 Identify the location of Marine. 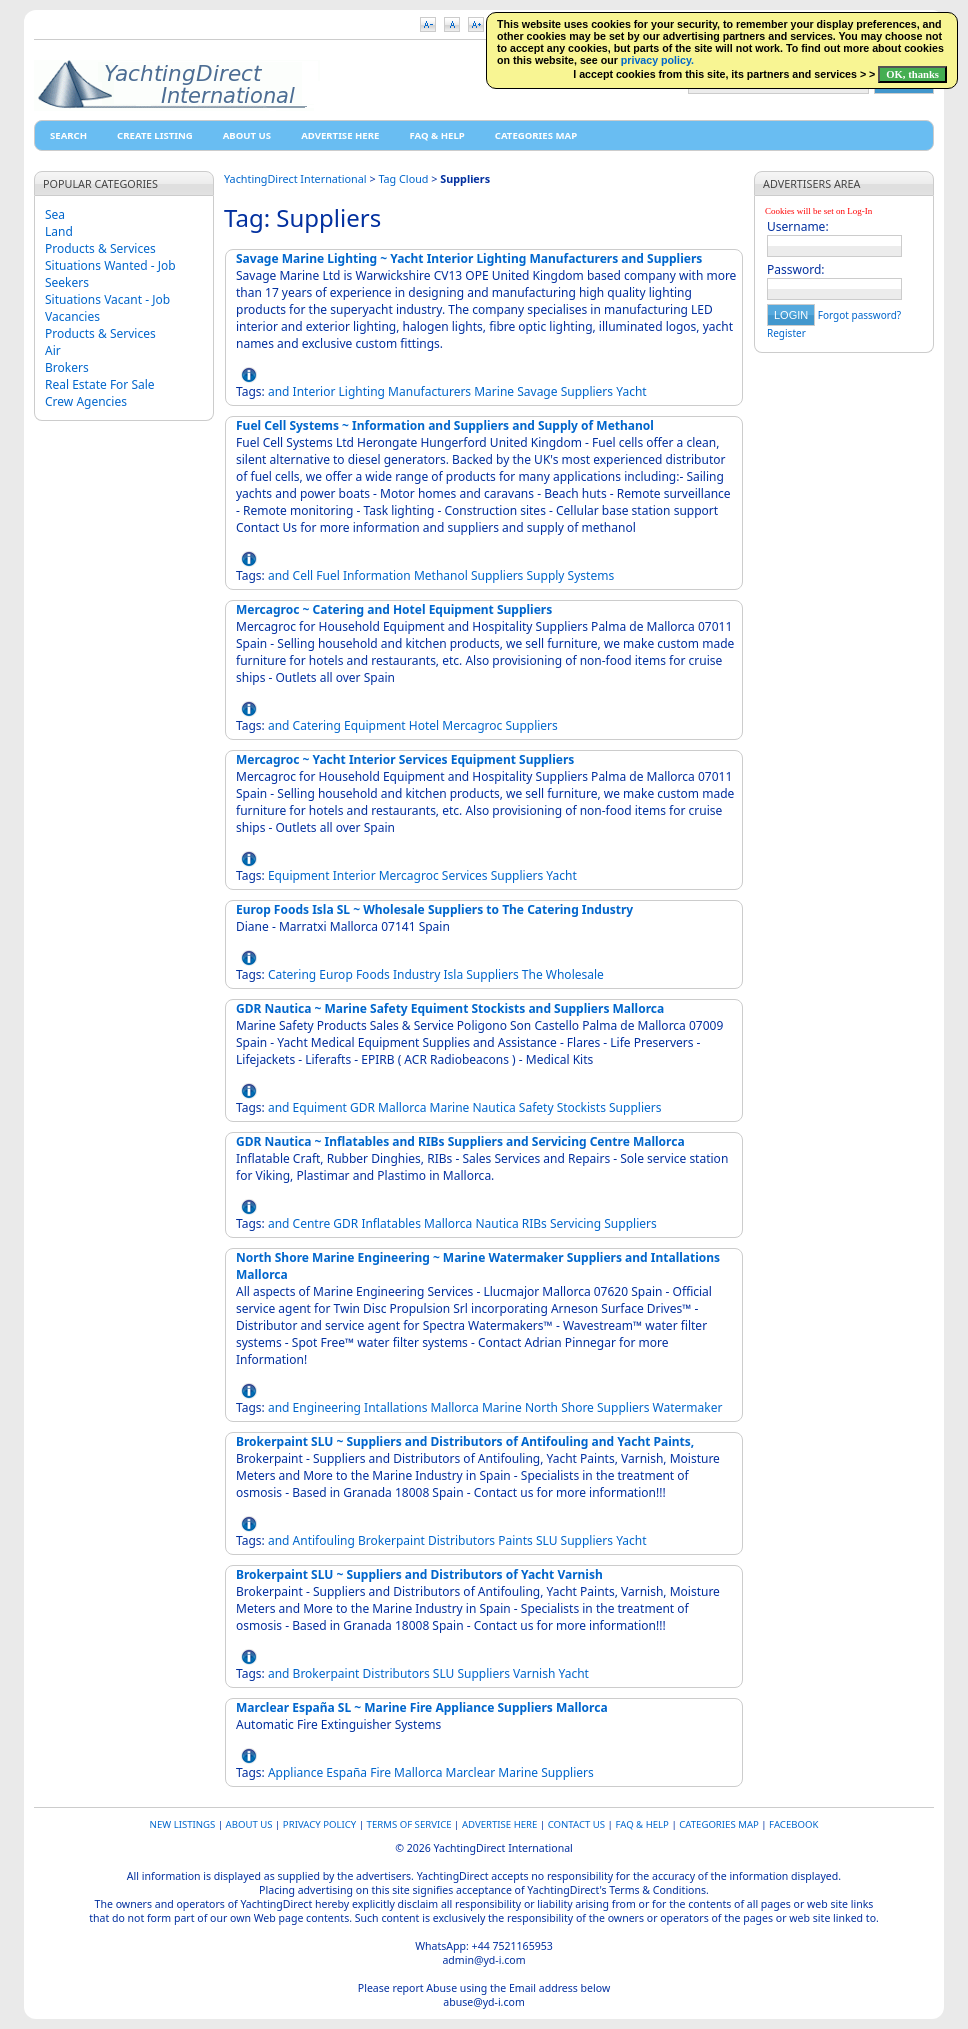
(494, 391).